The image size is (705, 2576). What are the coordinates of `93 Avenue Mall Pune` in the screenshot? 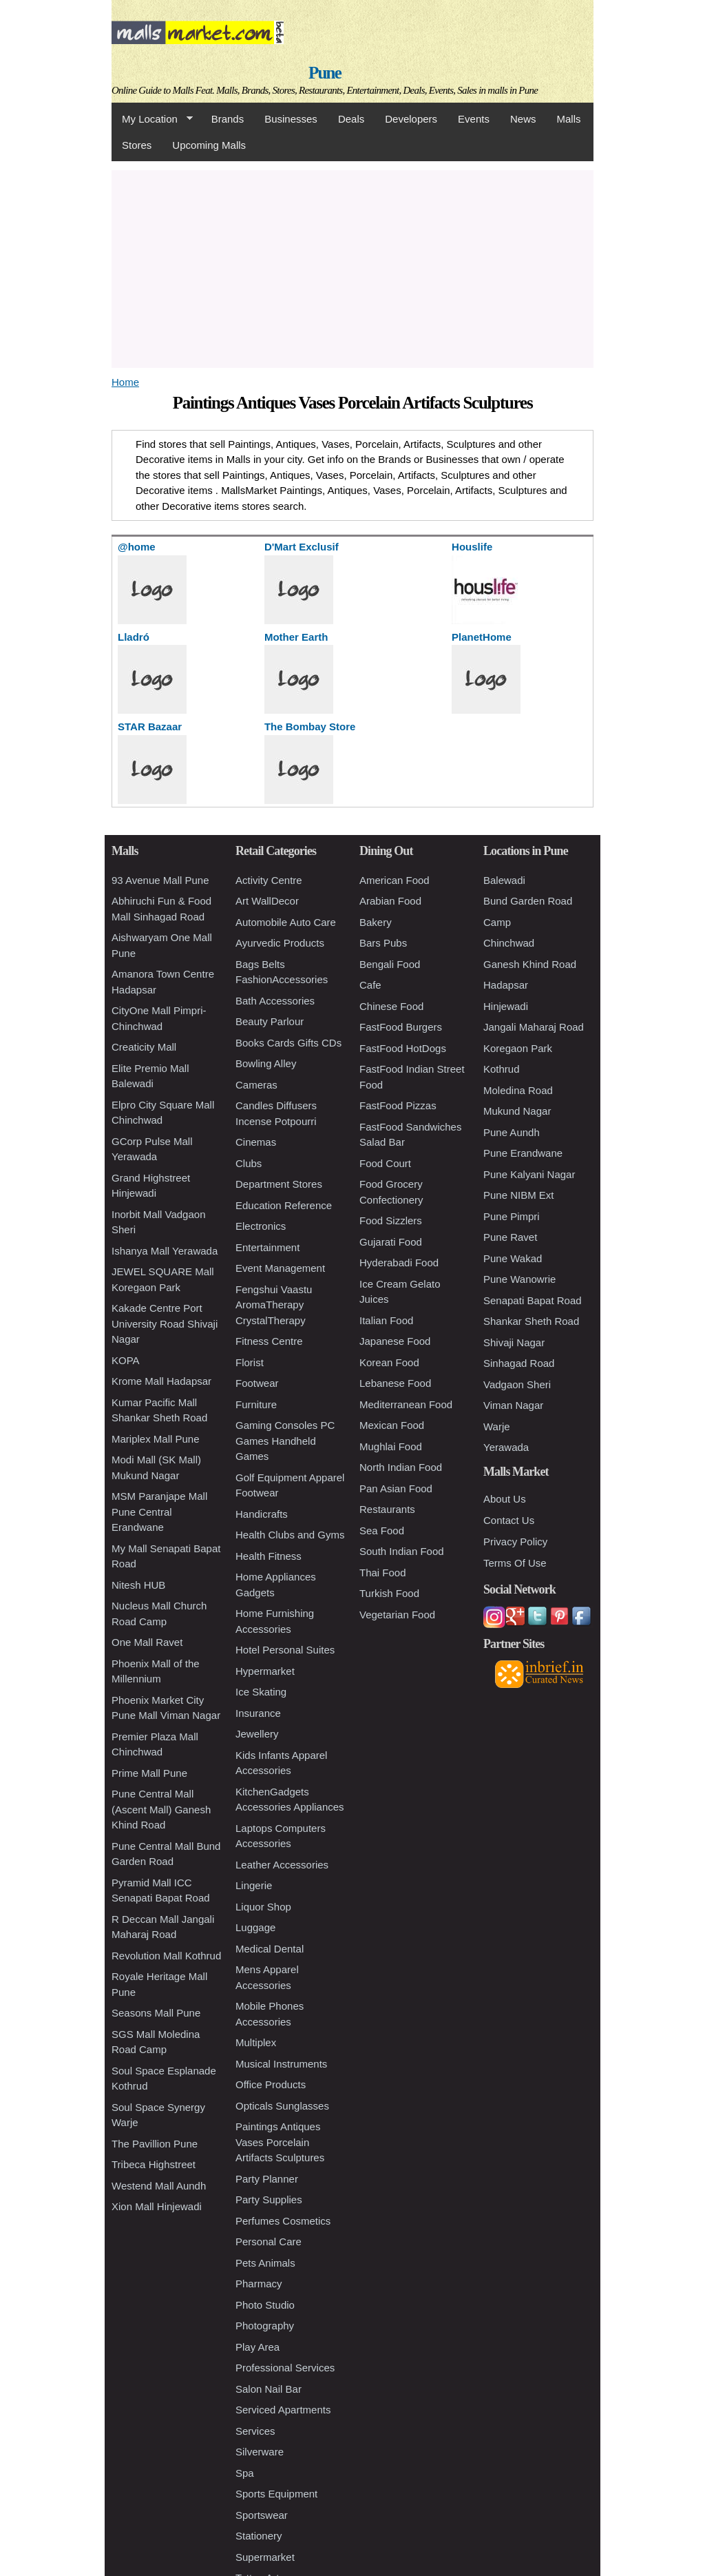 It's located at (160, 880).